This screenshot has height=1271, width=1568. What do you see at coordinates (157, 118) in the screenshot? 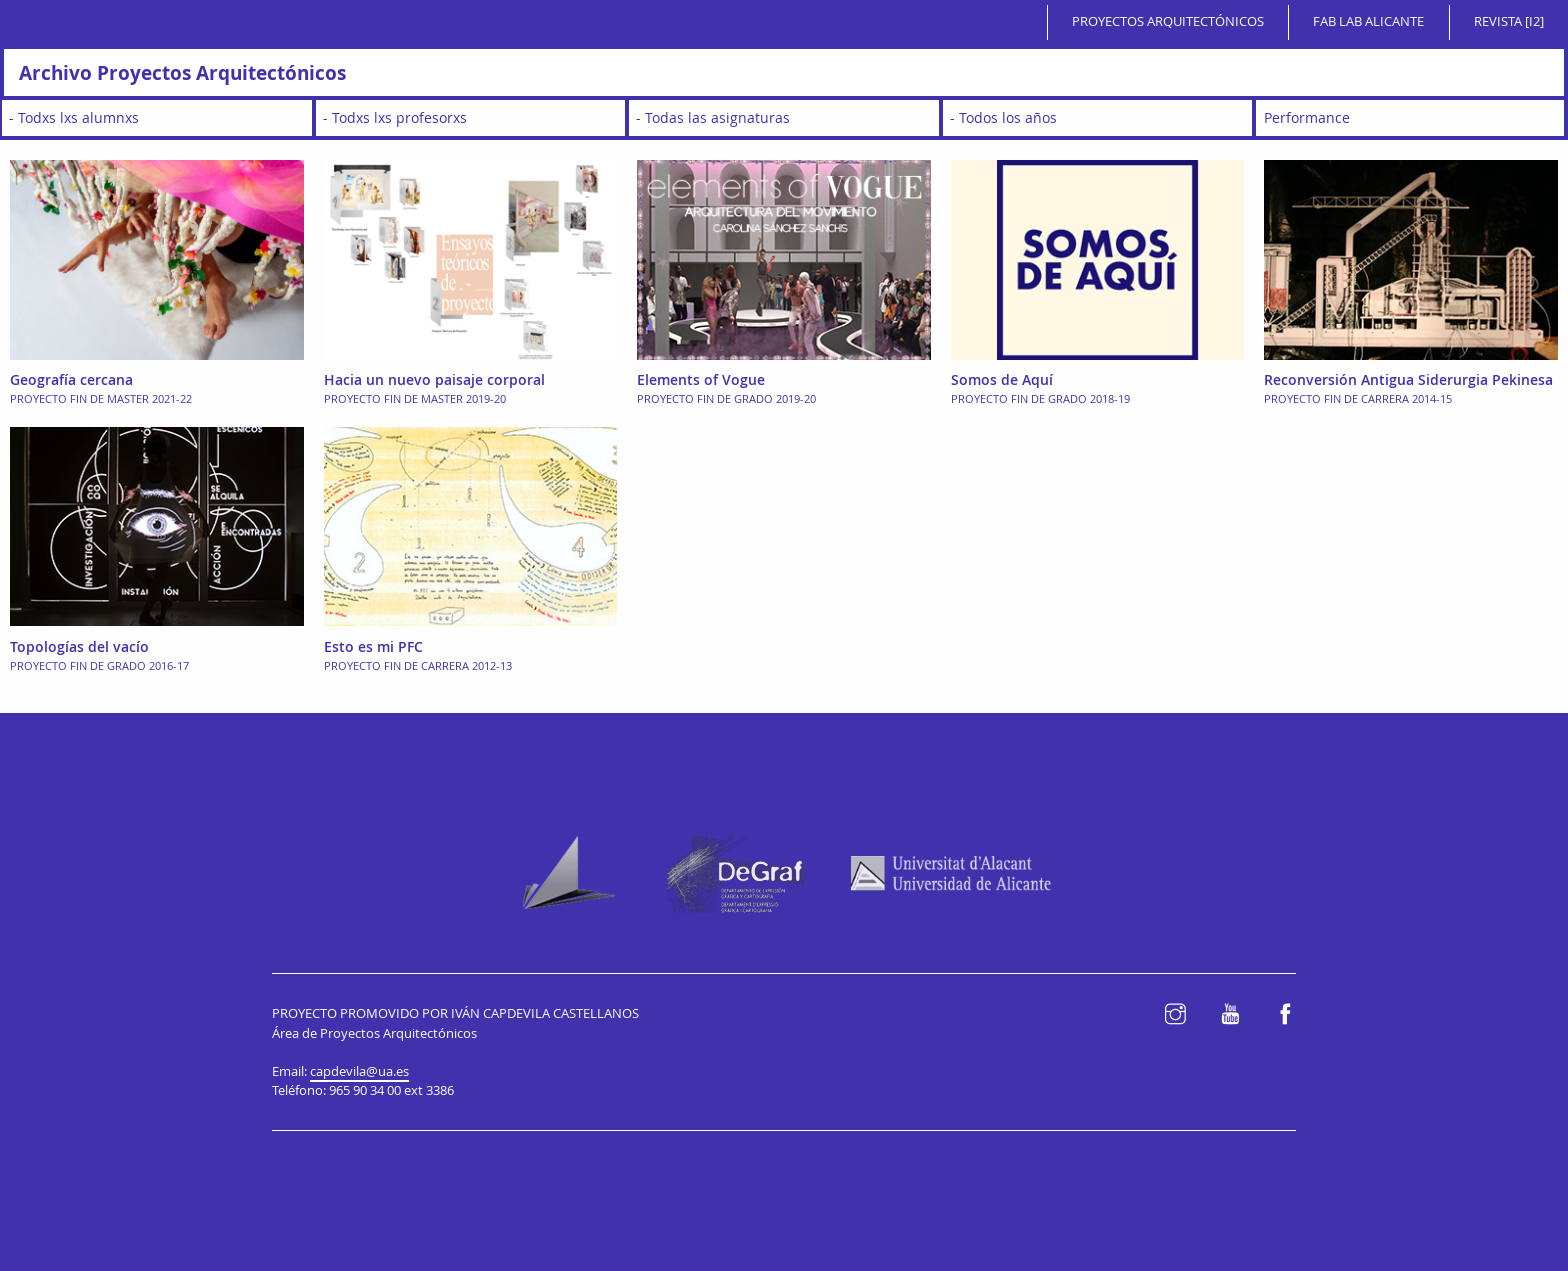
I see `[wpc-taxonomy-student-2647]` at bounding box center [157, 118].